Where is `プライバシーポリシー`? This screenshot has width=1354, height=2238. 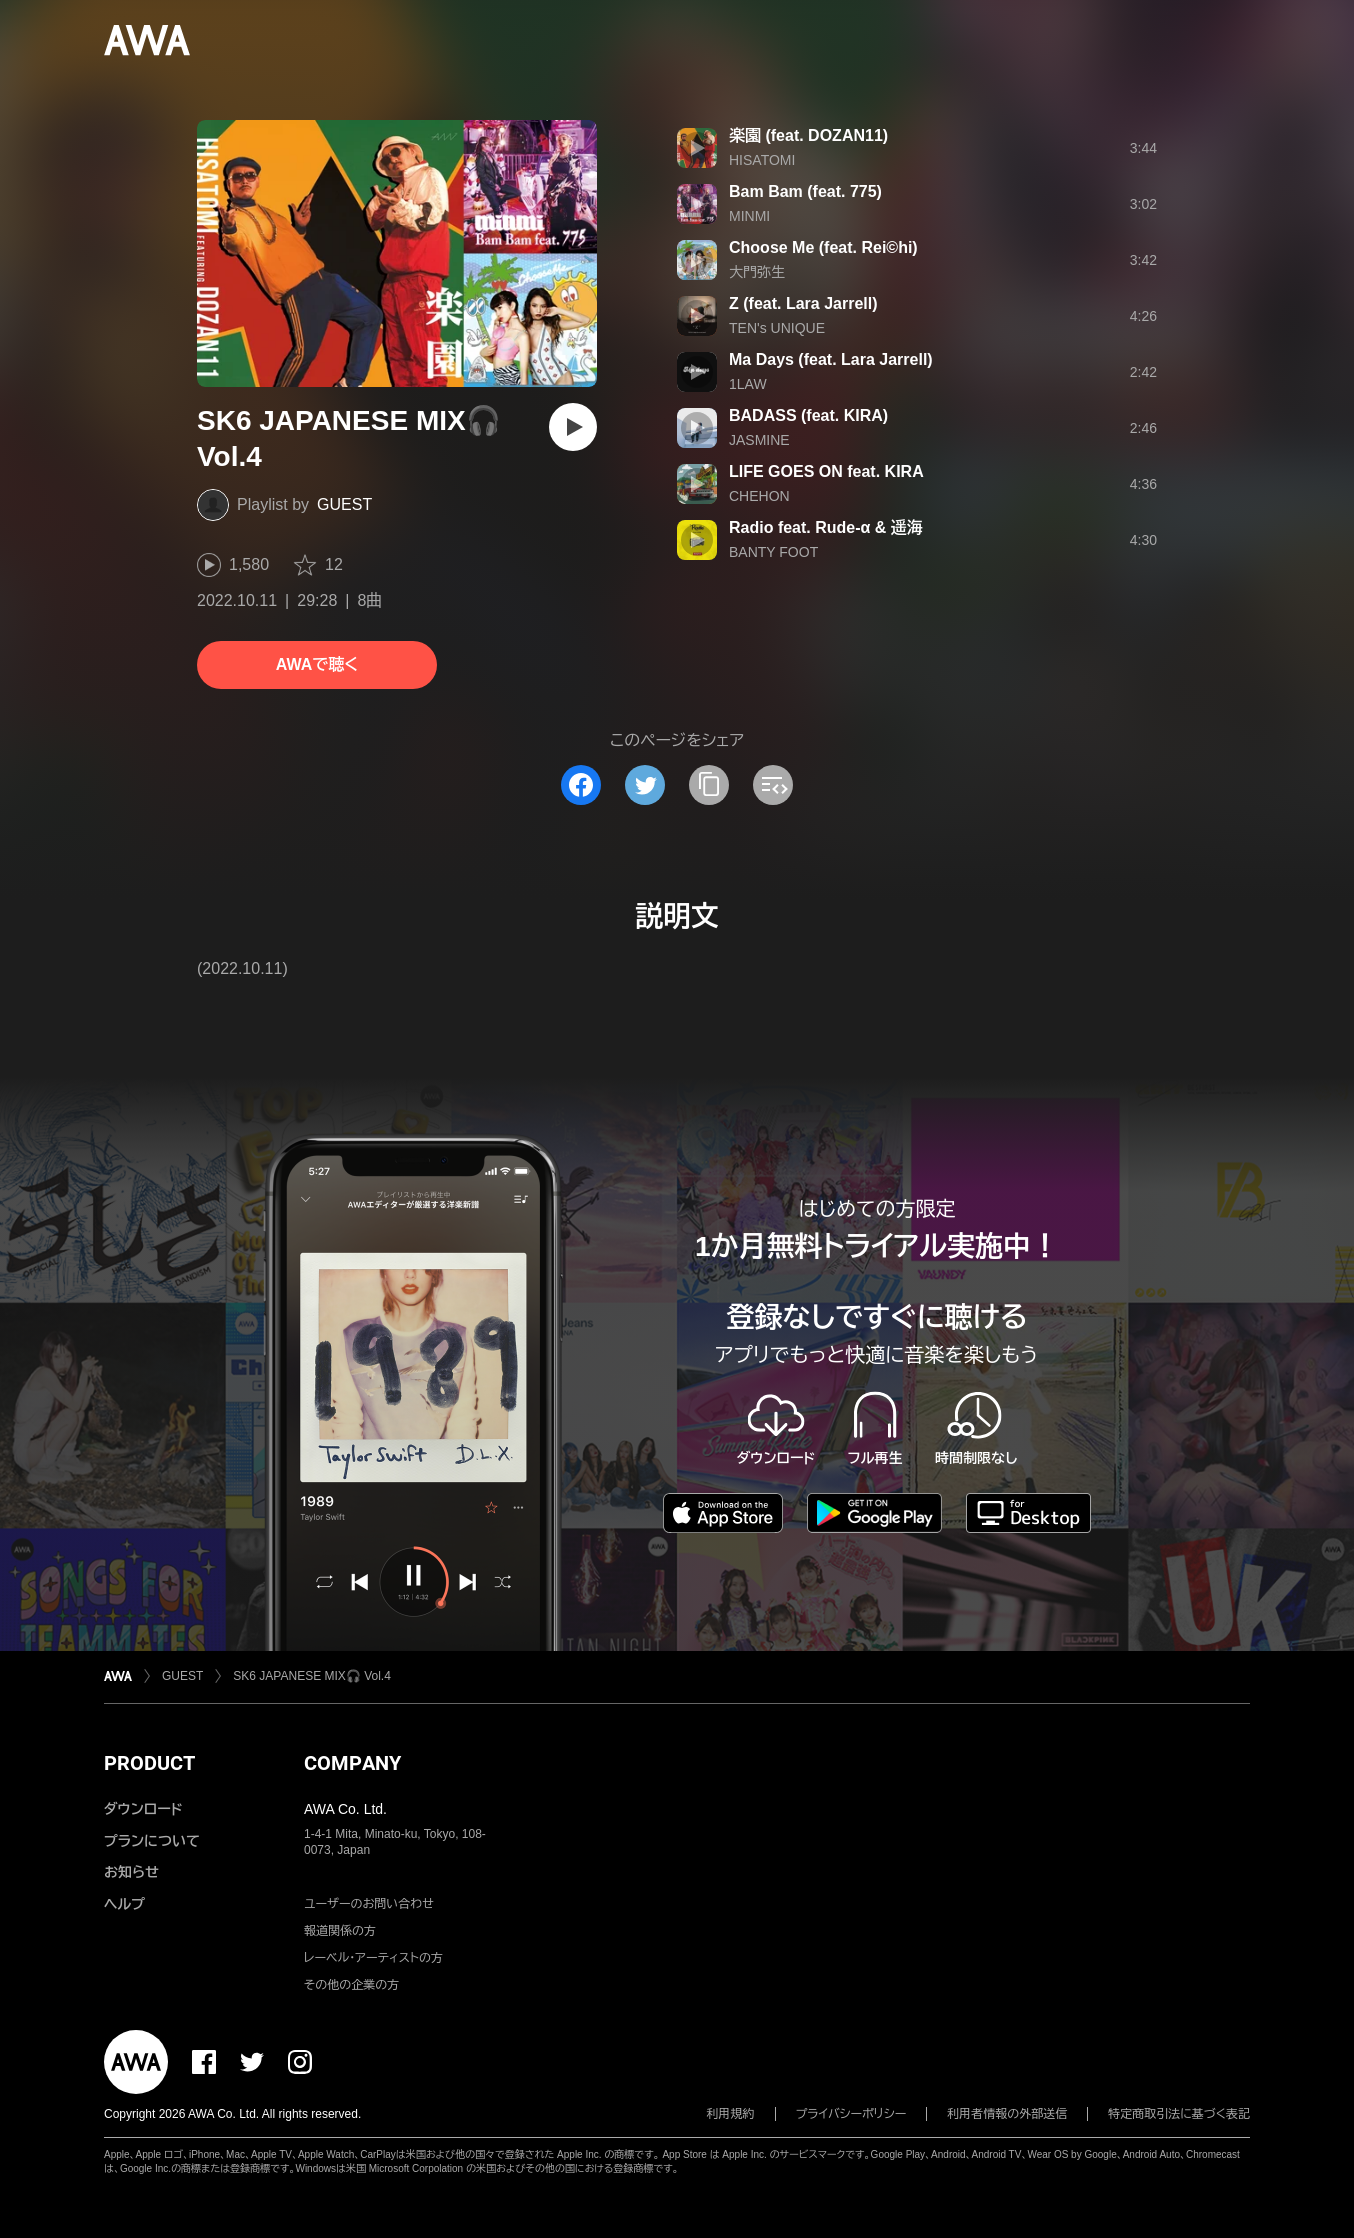
プライバシーポリシー is located at coordinates (851, 2114).